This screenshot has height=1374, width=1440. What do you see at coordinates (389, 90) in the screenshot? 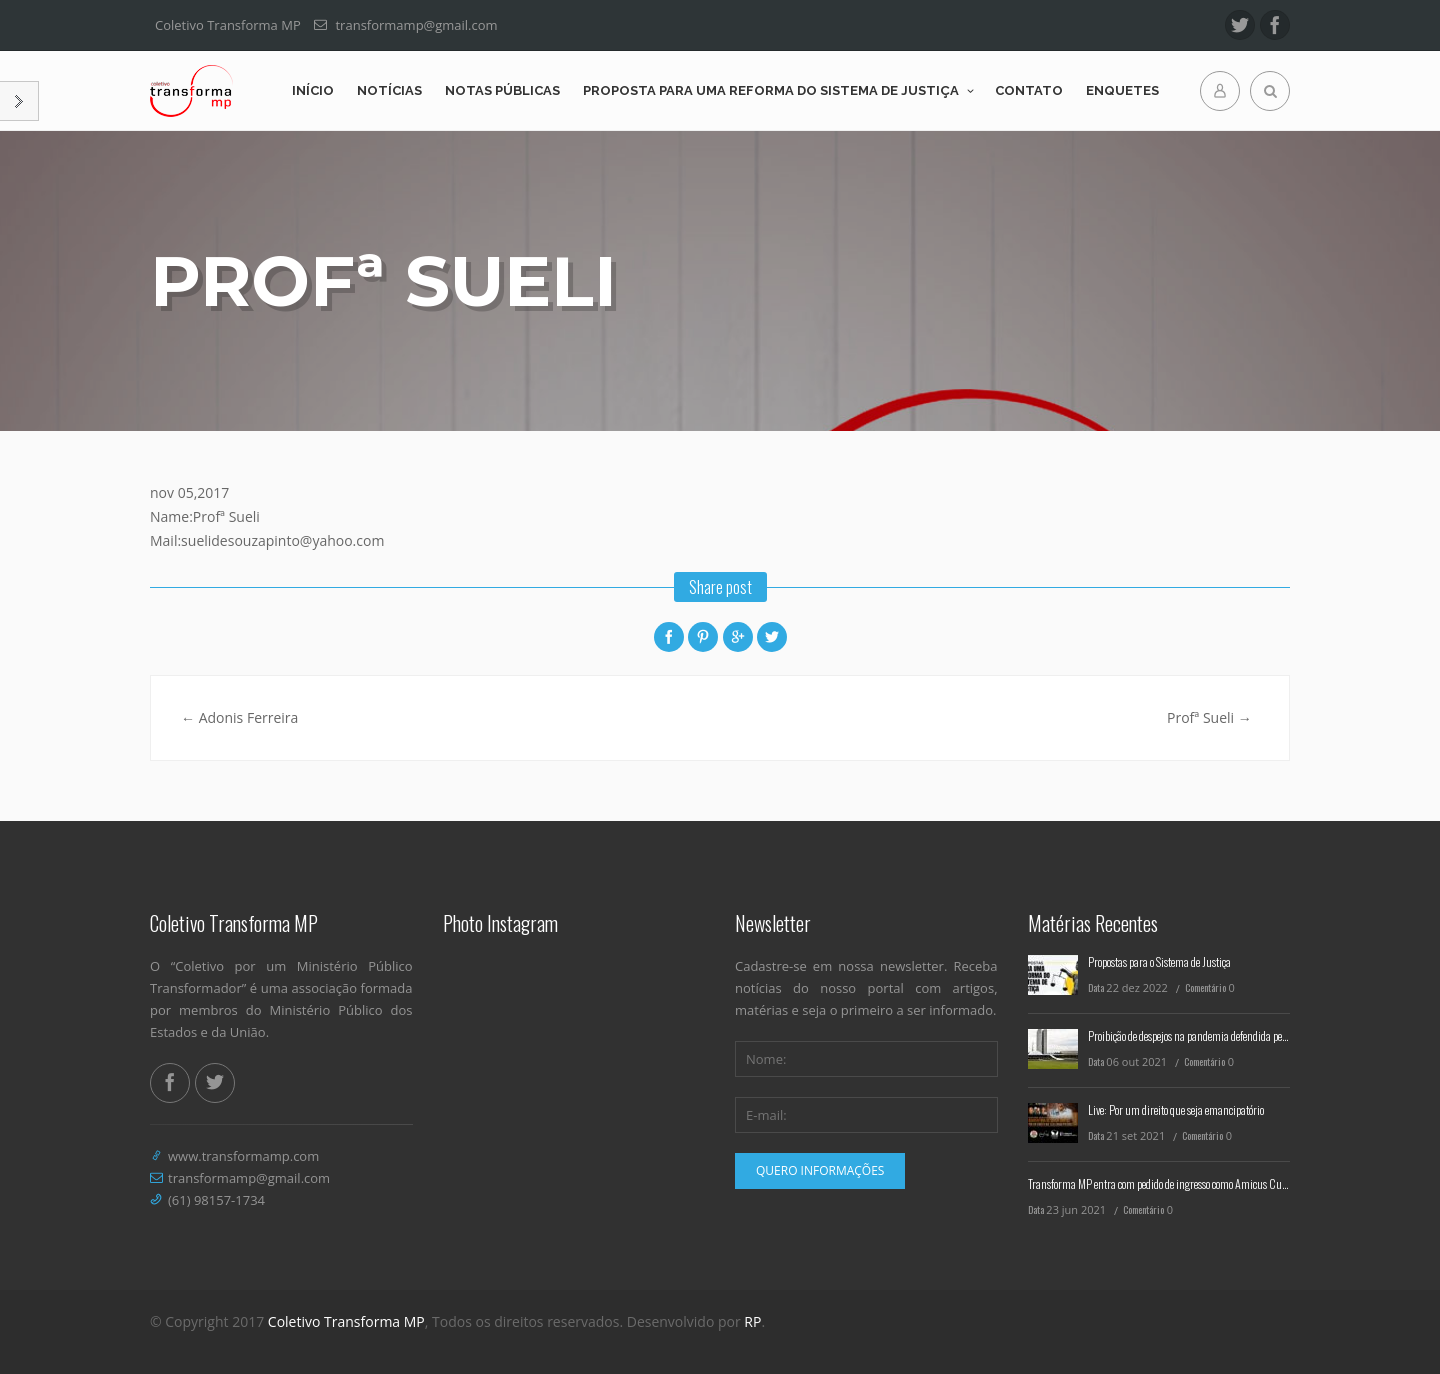
I see `Notícias` at bounding box center [389, 90].